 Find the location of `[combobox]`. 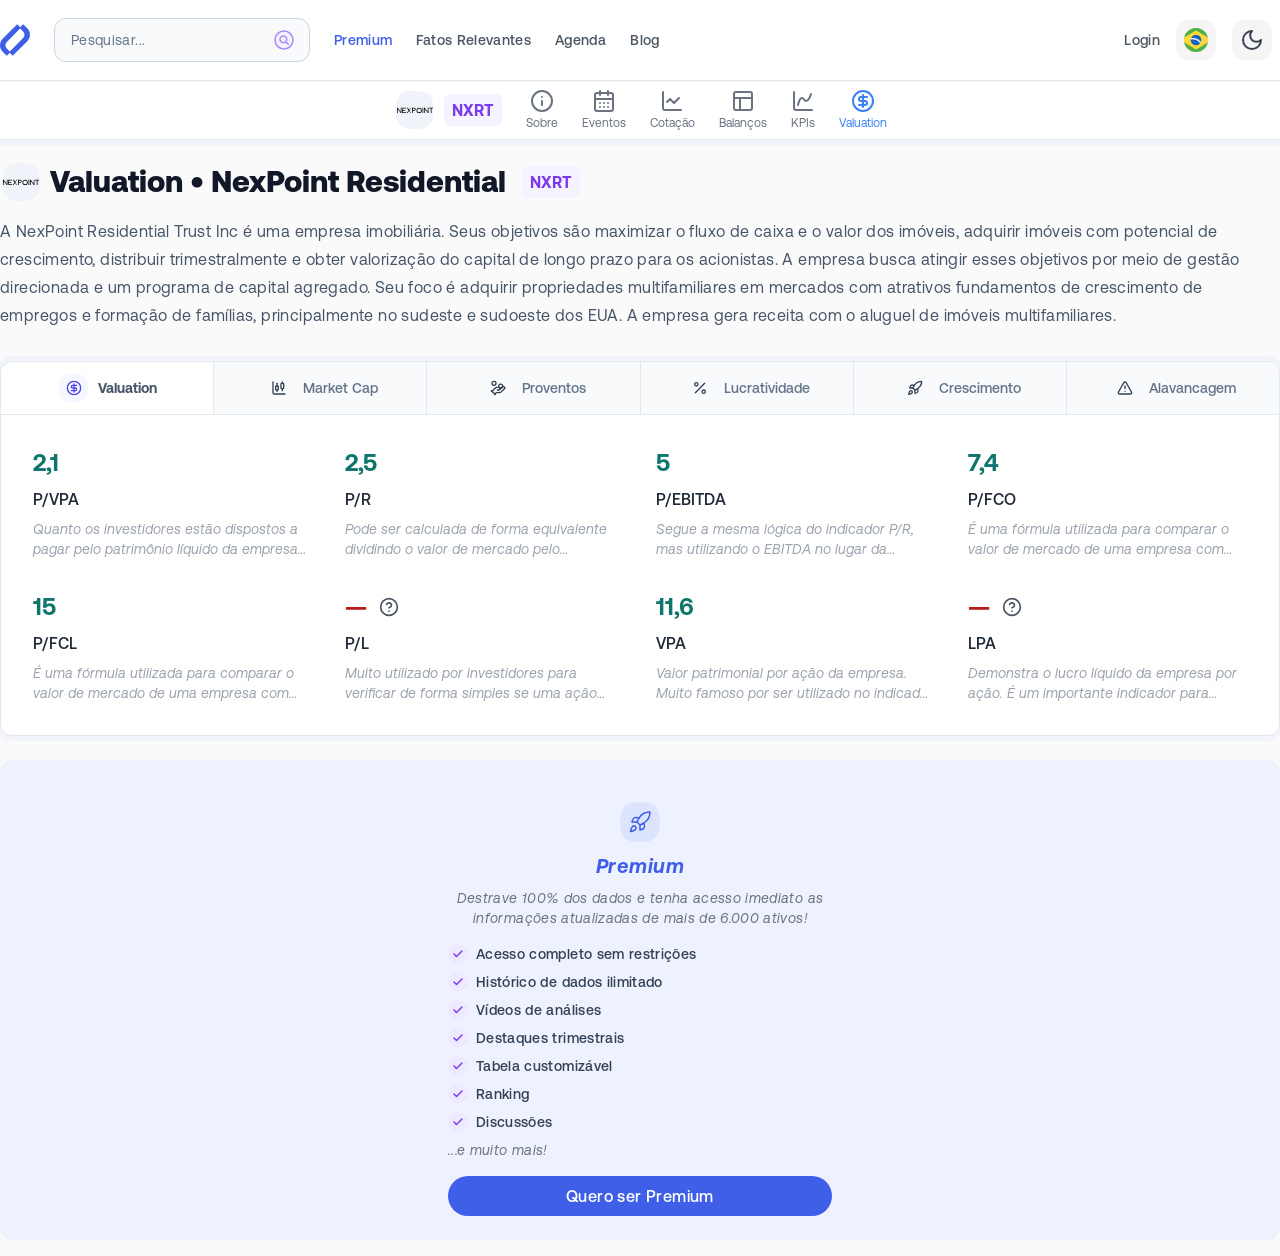

[combobox] is located at coordinates (182, 40).